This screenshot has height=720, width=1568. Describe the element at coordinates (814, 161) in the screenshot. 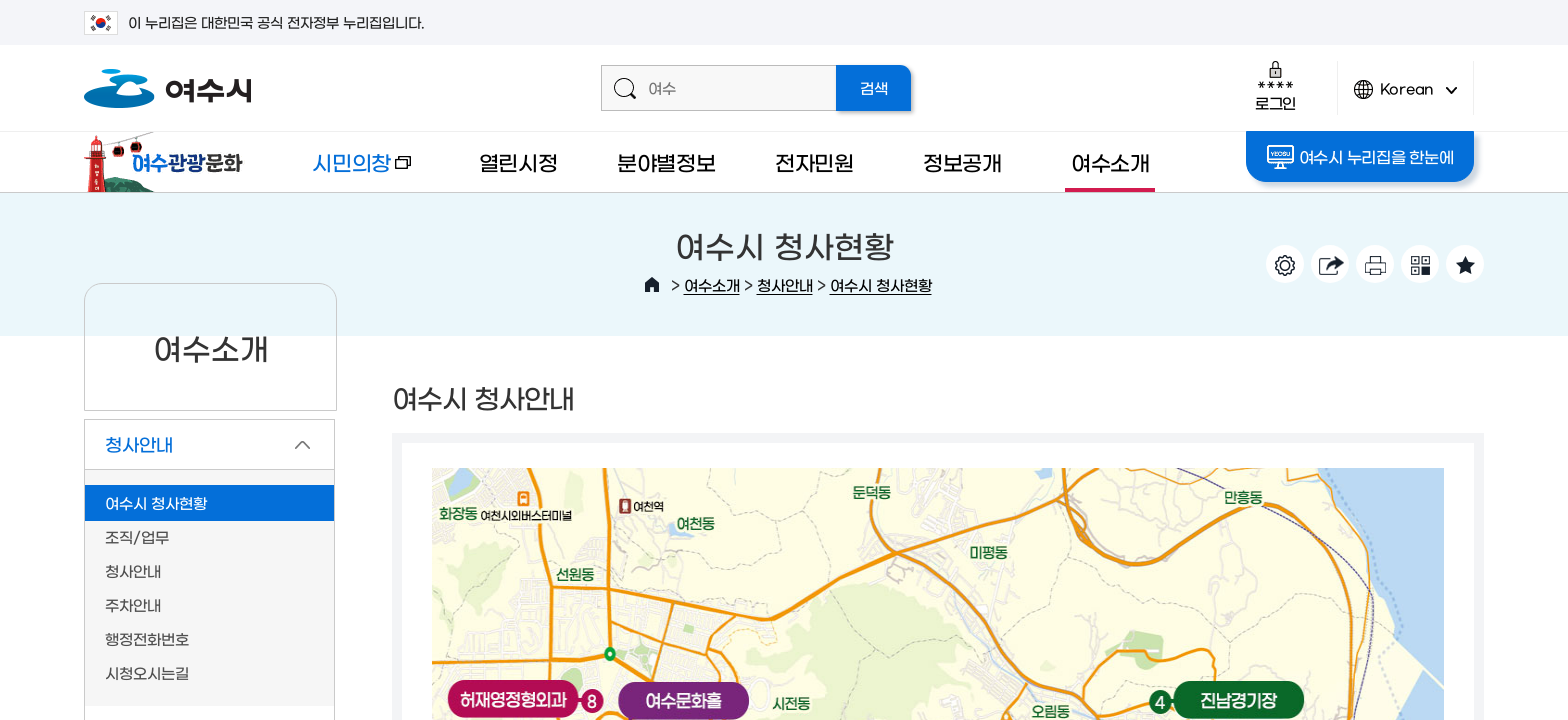

I see `전자민원` at that location.